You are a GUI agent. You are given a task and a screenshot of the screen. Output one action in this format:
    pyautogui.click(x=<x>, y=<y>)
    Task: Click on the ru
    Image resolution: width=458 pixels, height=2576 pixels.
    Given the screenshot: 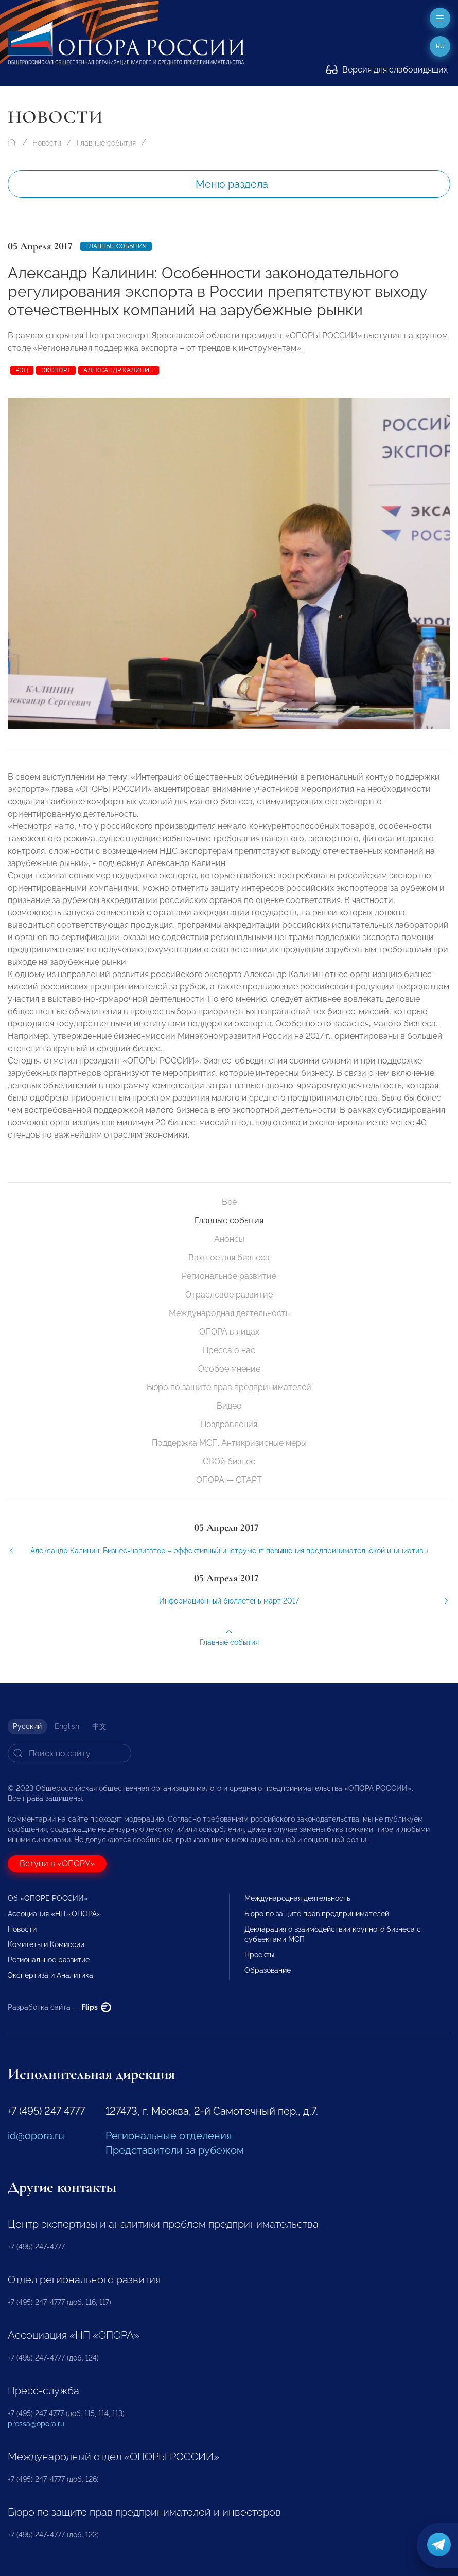 What is the action you would take?
    pyautogui.click(x=440, y=46)
    